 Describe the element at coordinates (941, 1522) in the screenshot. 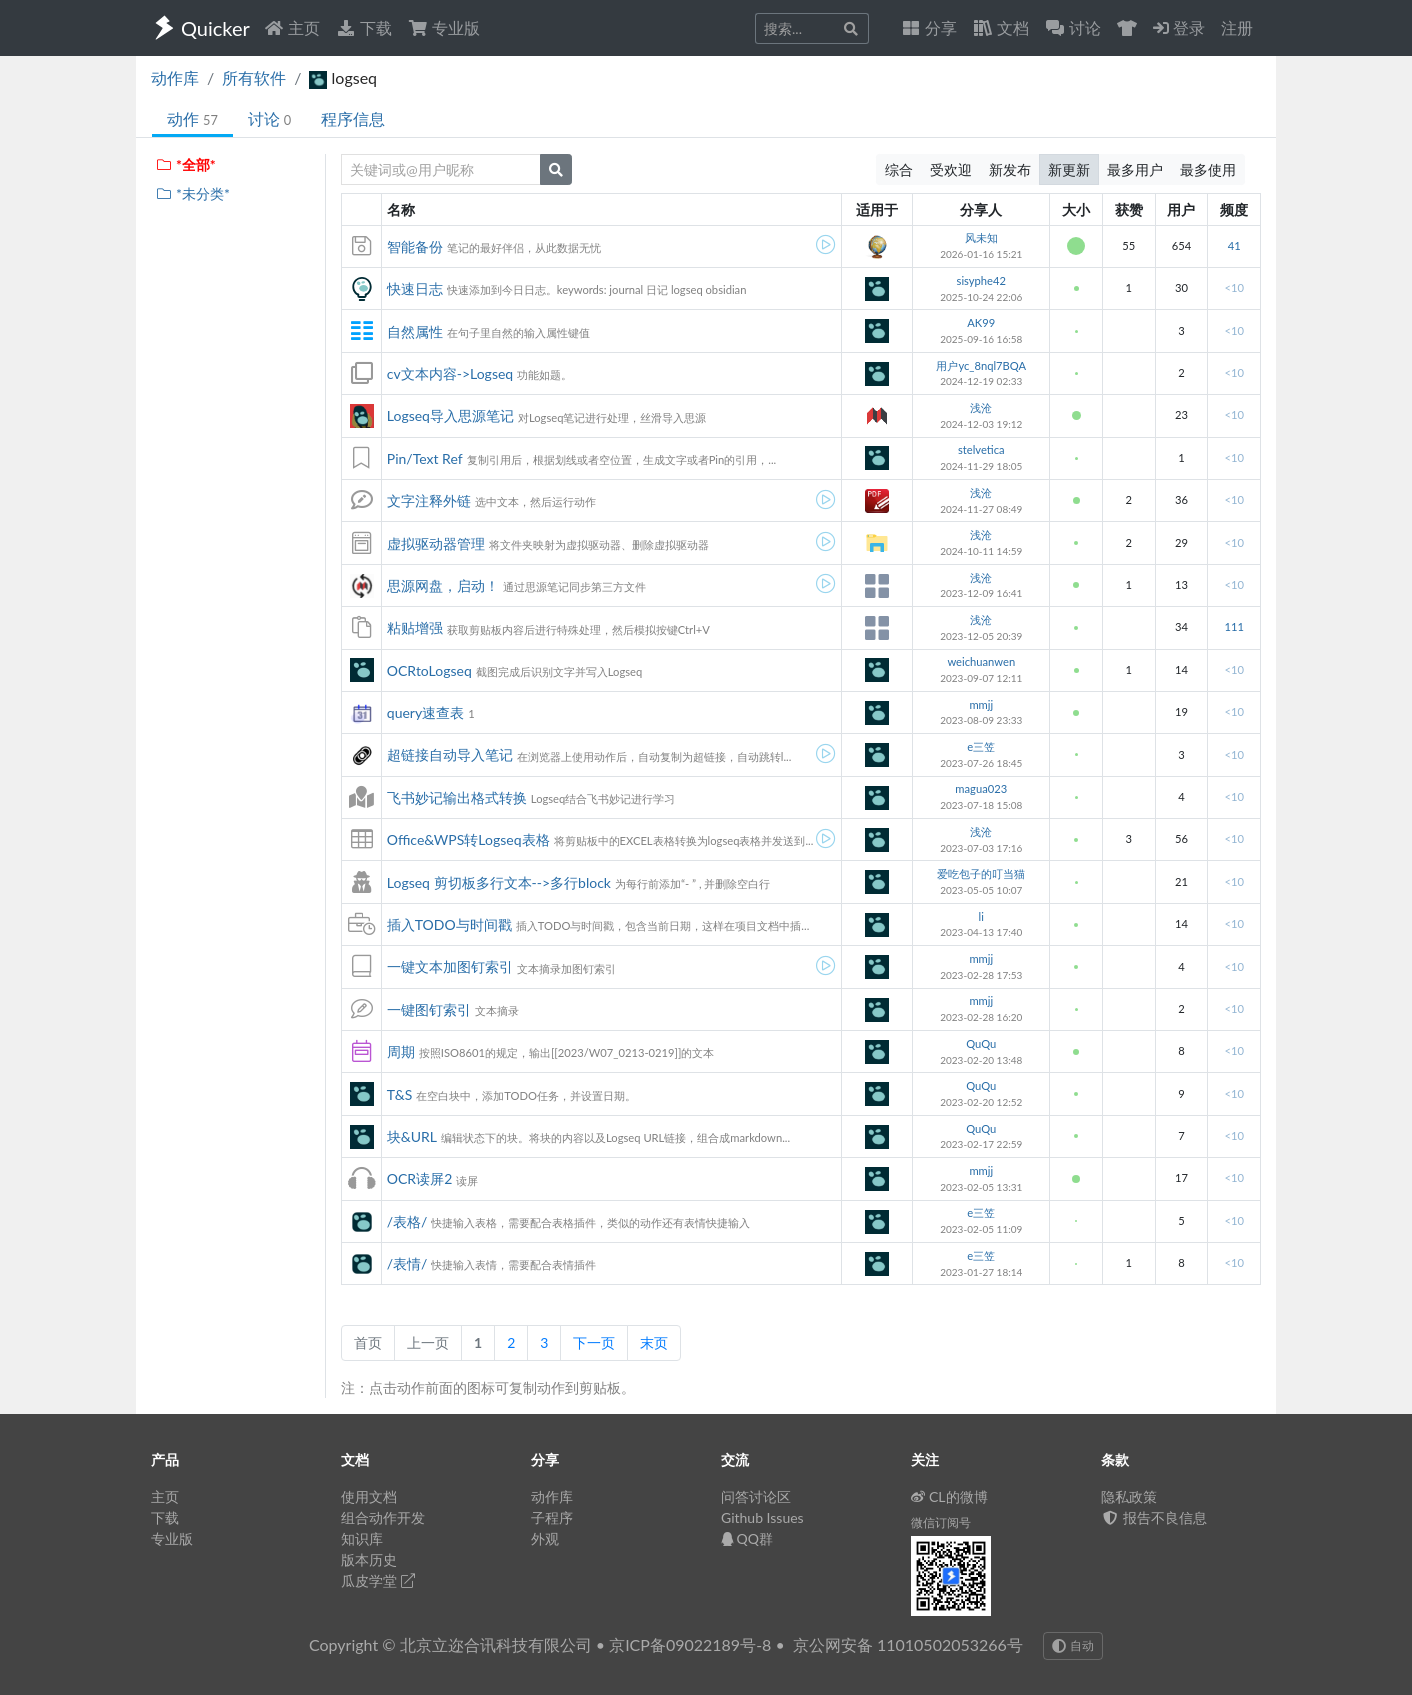

I see `微信订阅号` at that location.